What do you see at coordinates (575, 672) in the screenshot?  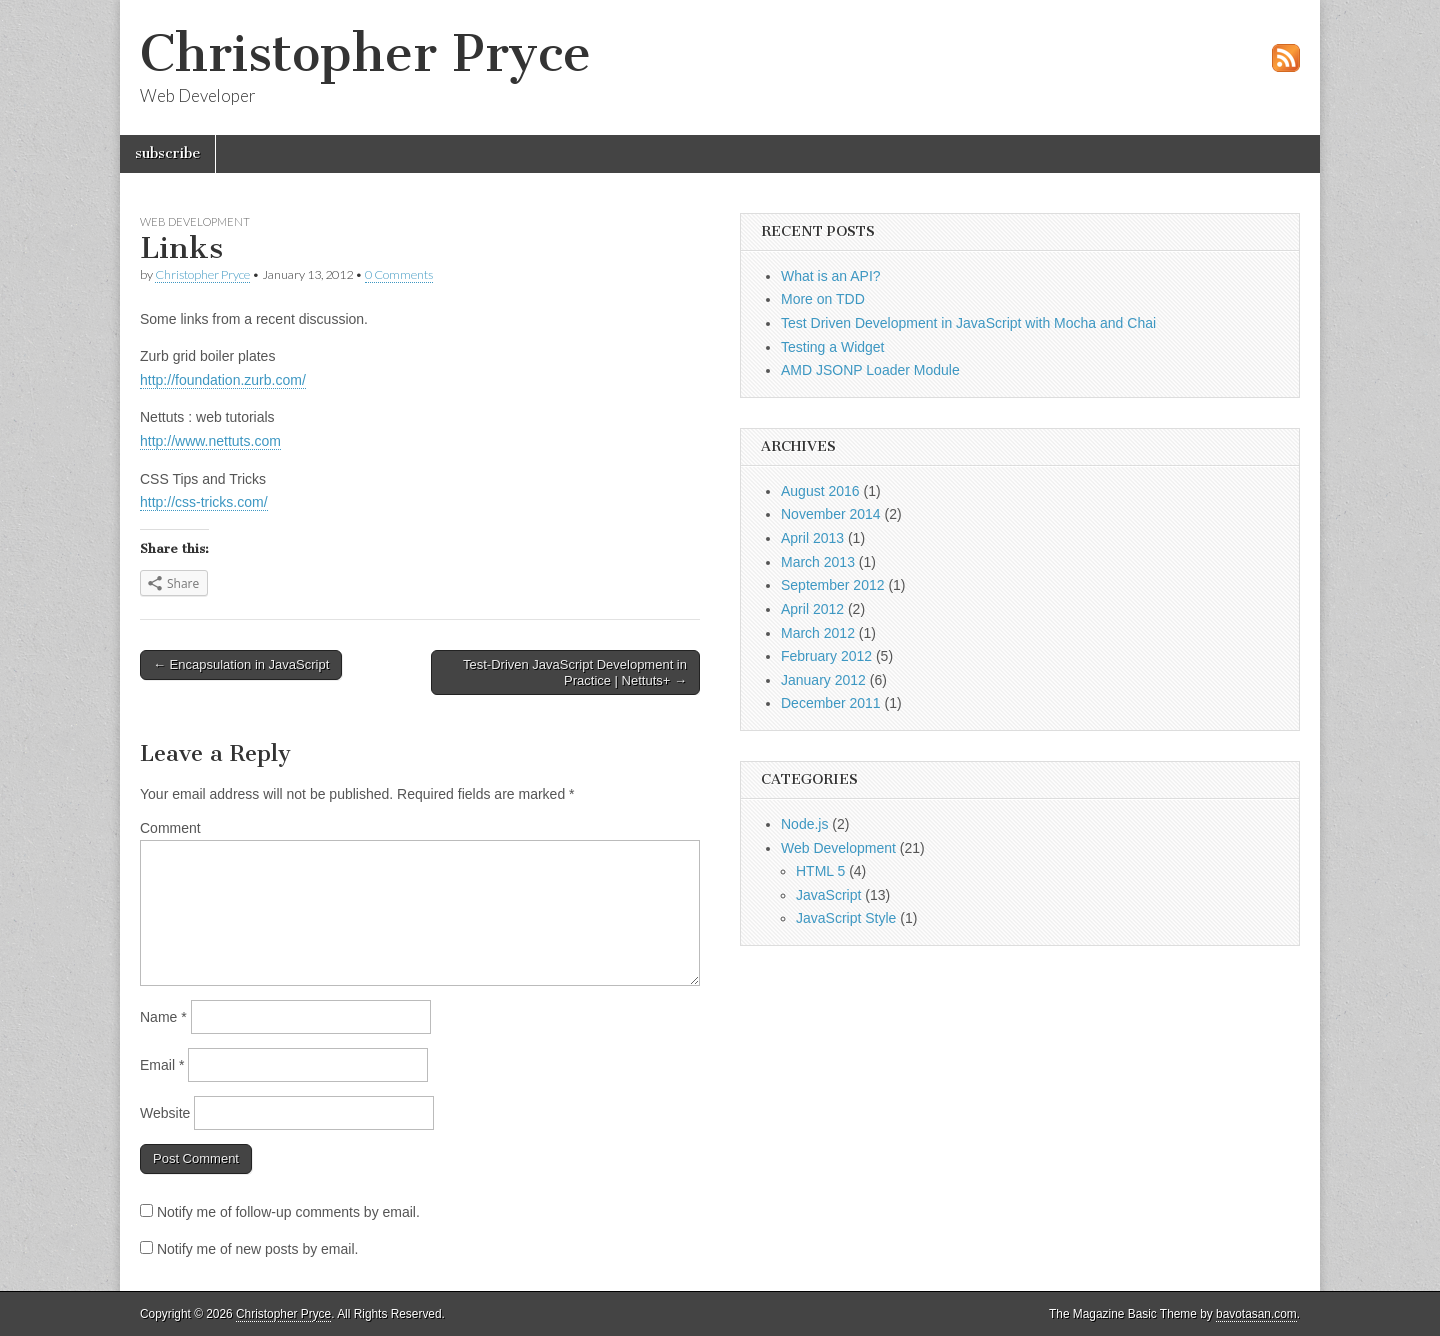 I see `Test-Driven JavaScript Development in Practice | Nettuts+ →` at bounding box center [575, 672].